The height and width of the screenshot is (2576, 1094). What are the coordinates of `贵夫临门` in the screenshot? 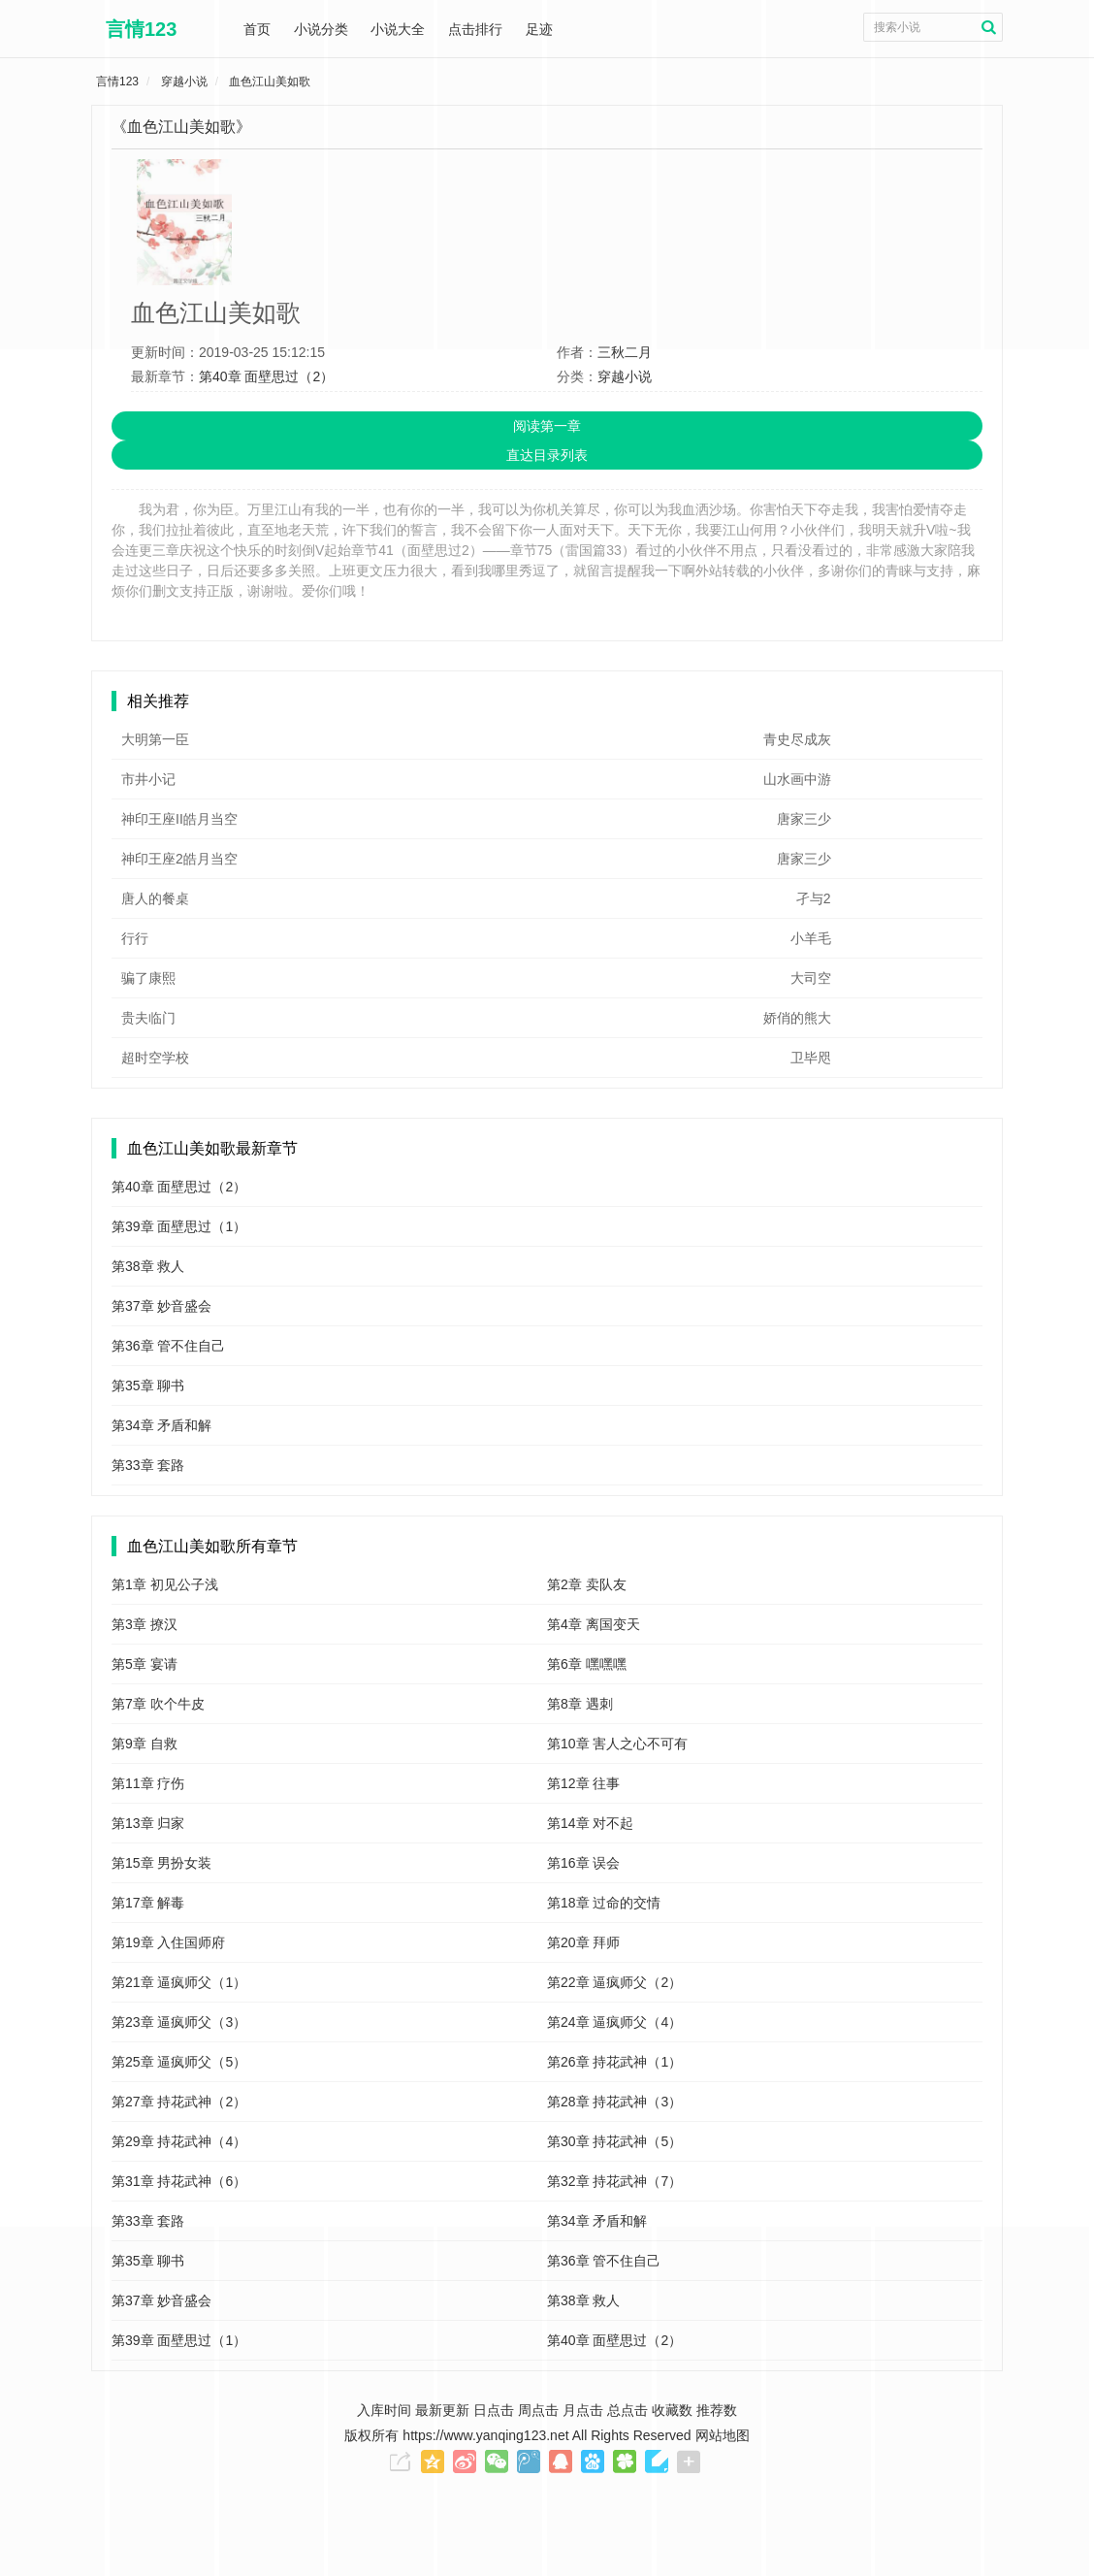 It's located at (148, 1018).